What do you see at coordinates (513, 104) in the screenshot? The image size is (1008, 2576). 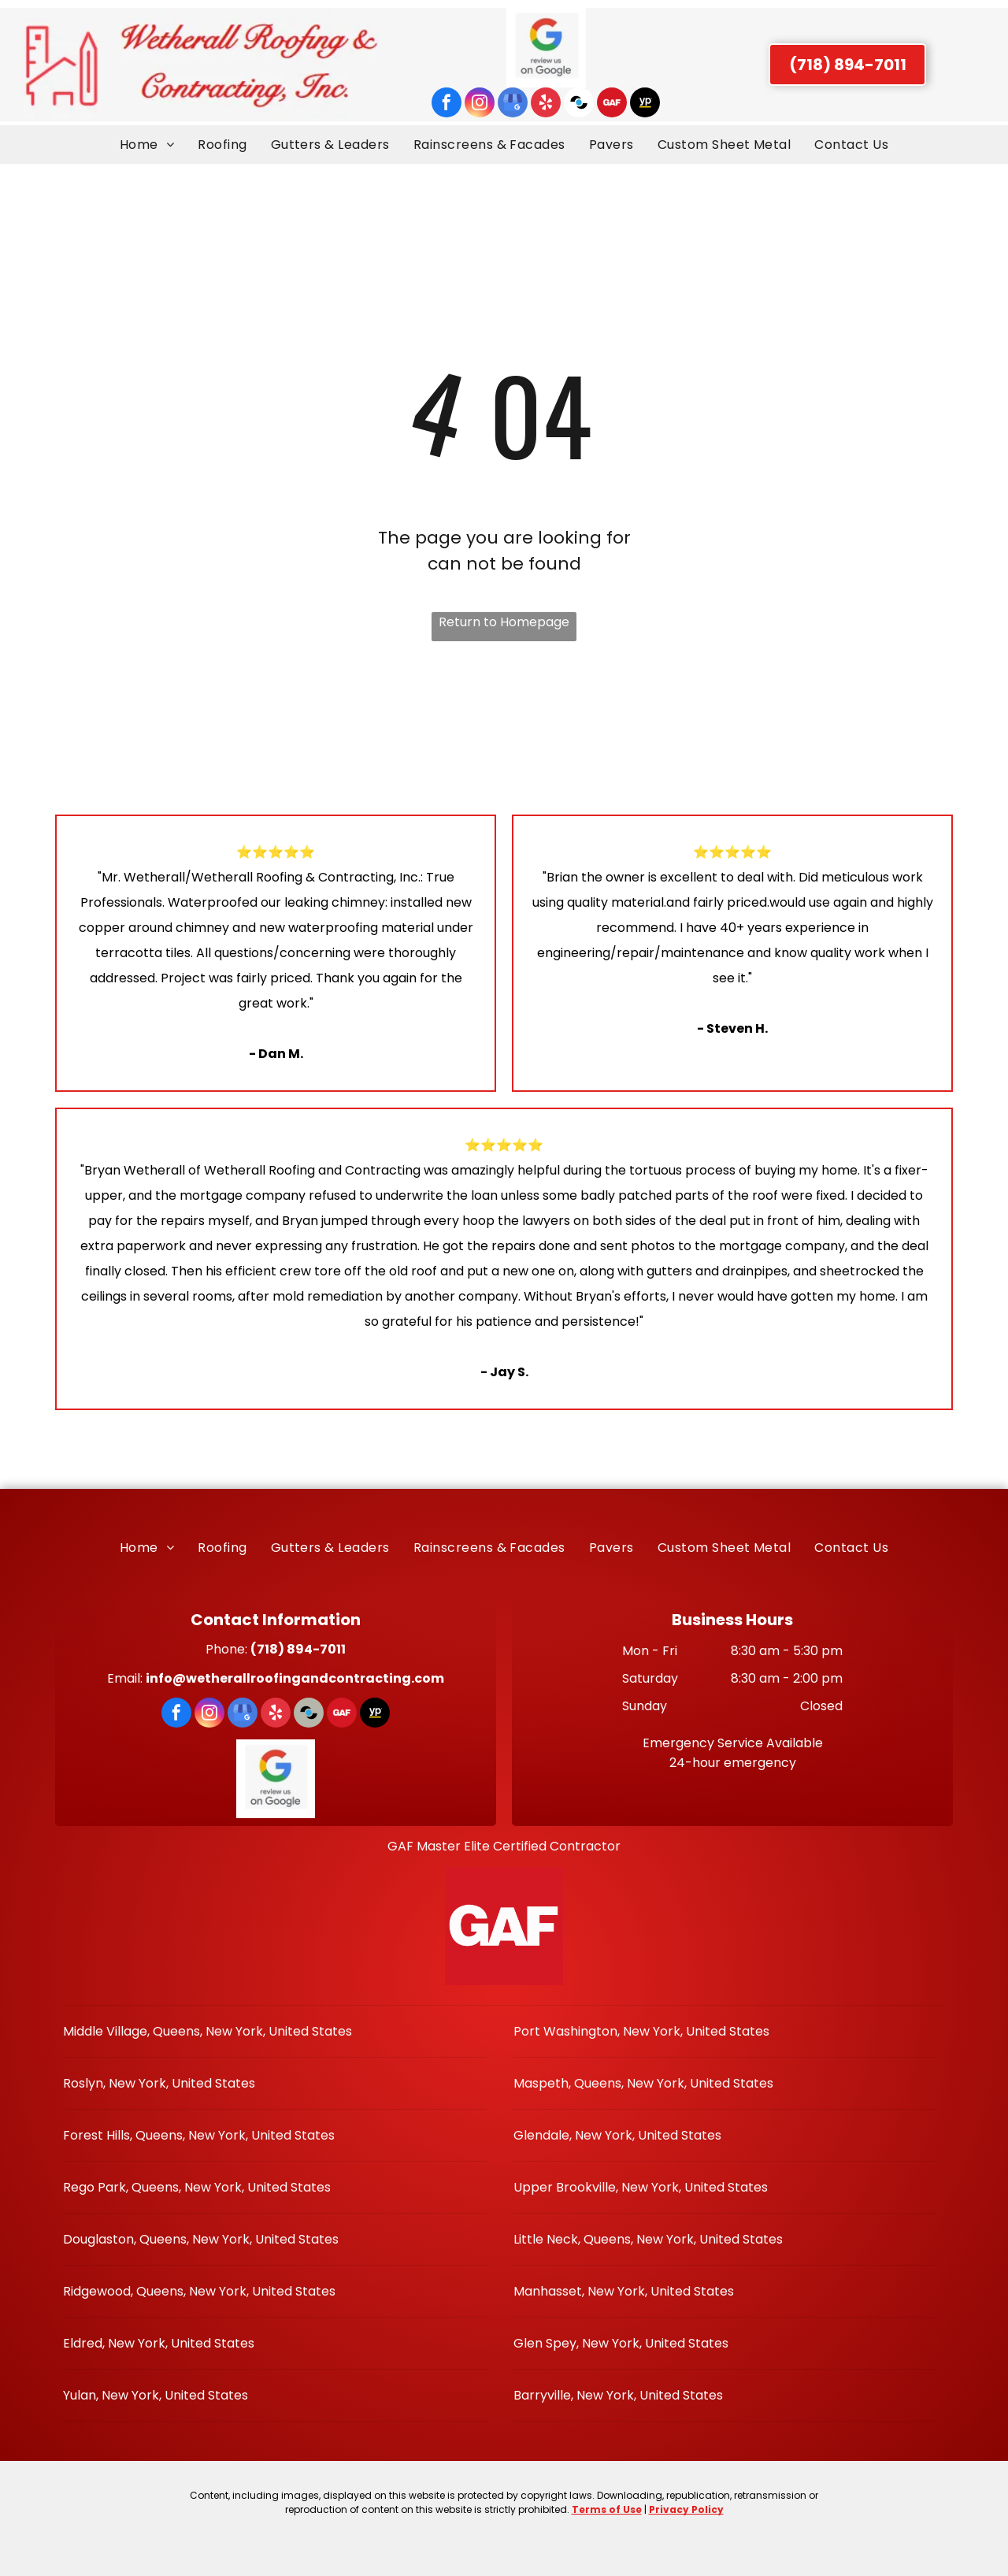 I see `[google_my_business]` at bounding box center [513, 104].